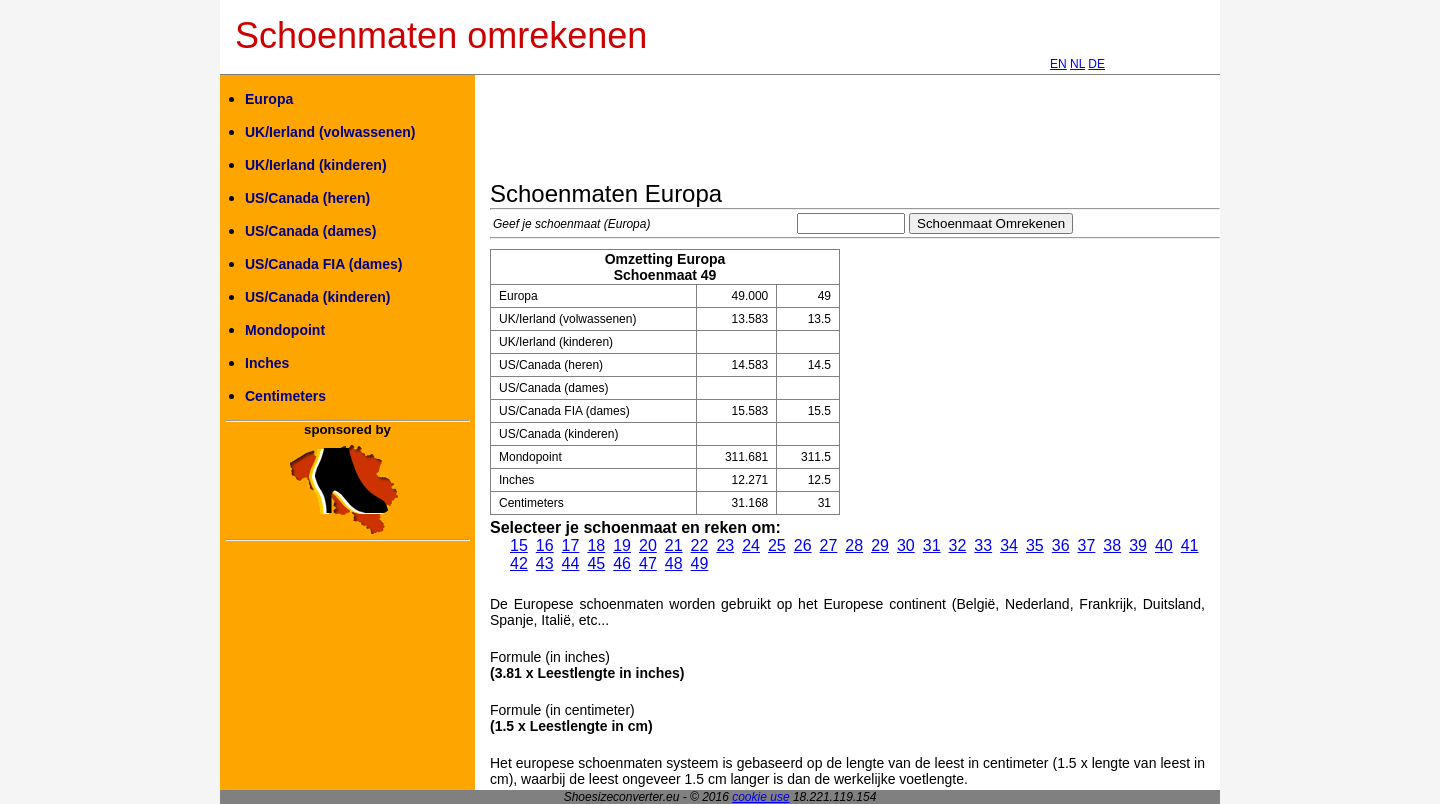  I want to click on NL, so click(1077, 64).